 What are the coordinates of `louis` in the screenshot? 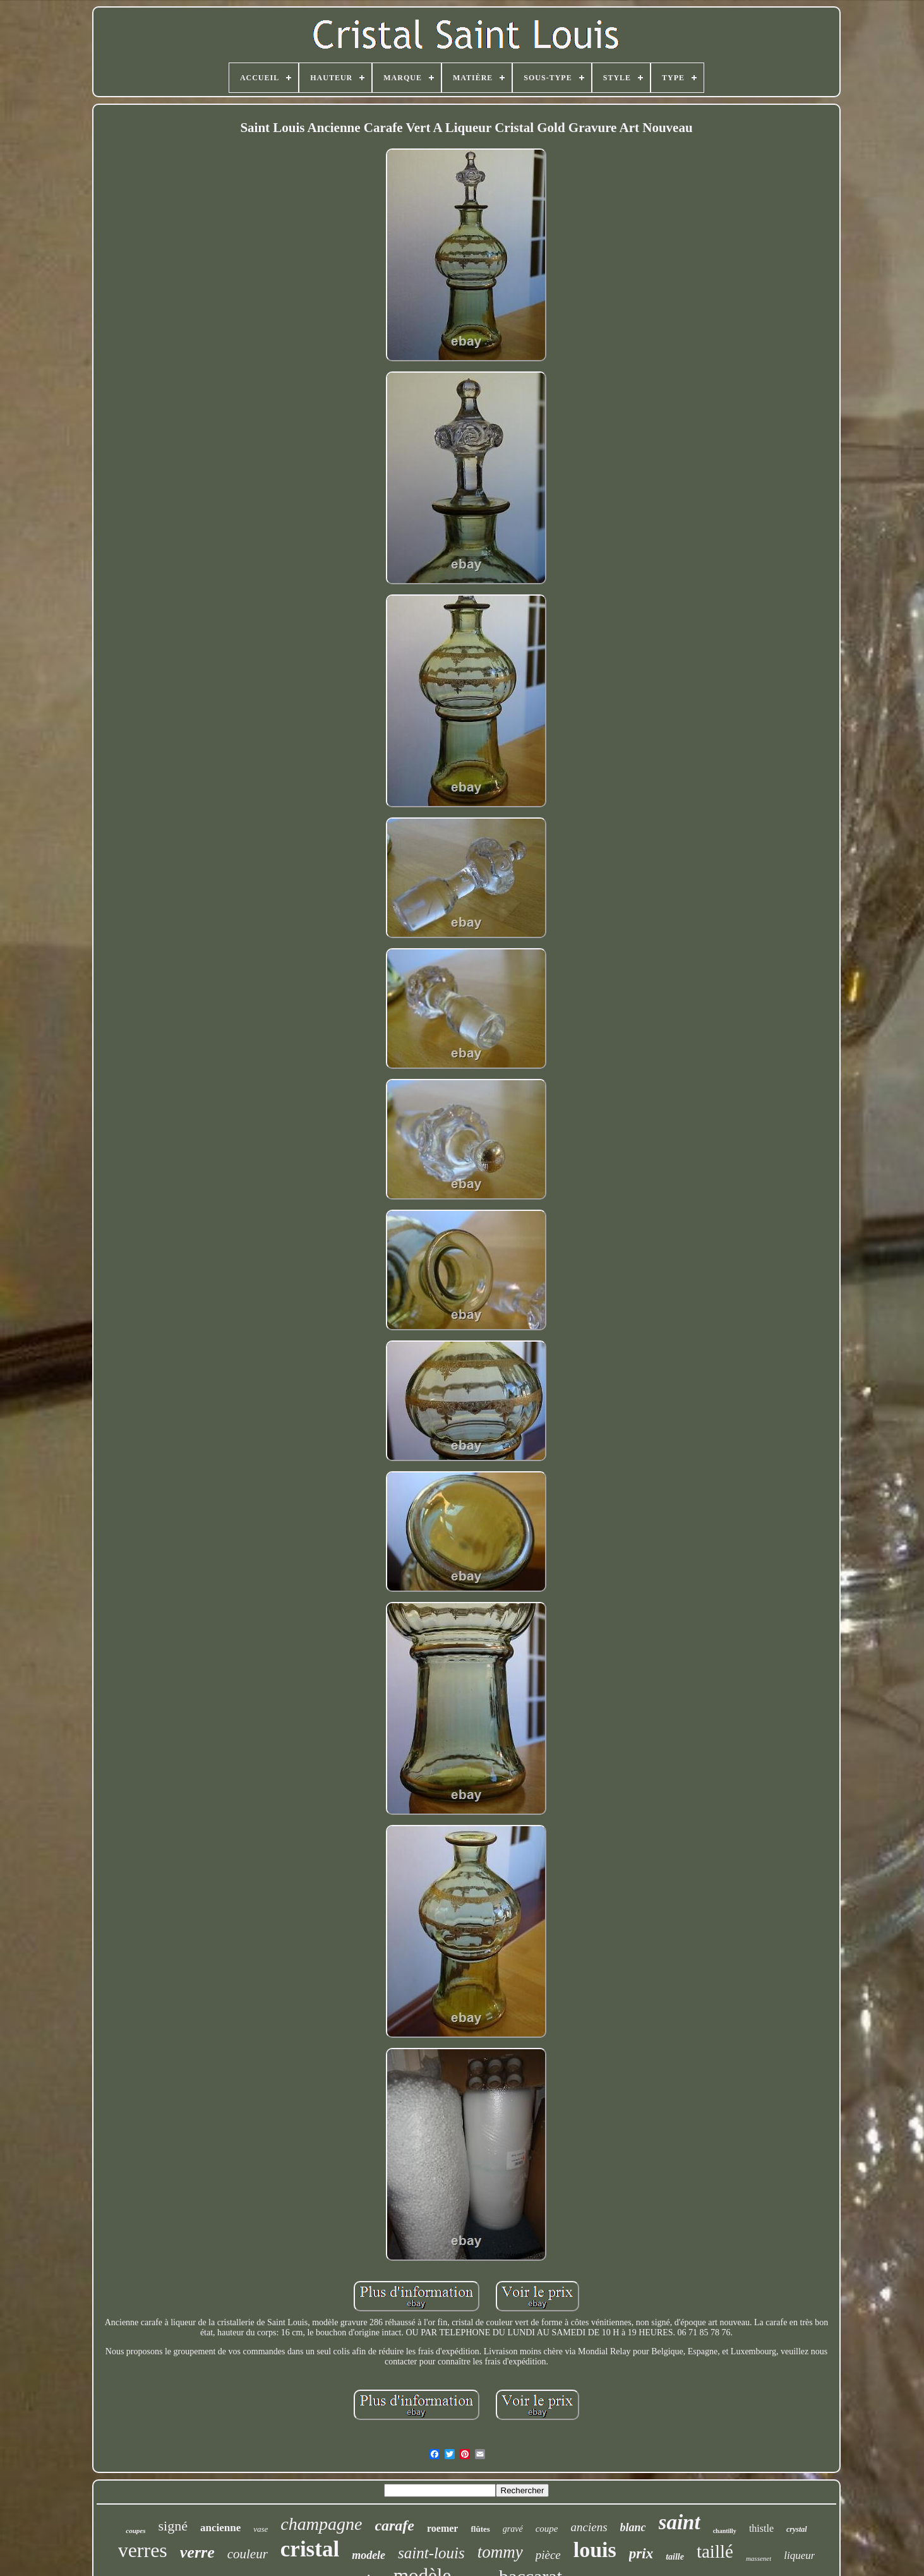 It's located at (594, 2549).